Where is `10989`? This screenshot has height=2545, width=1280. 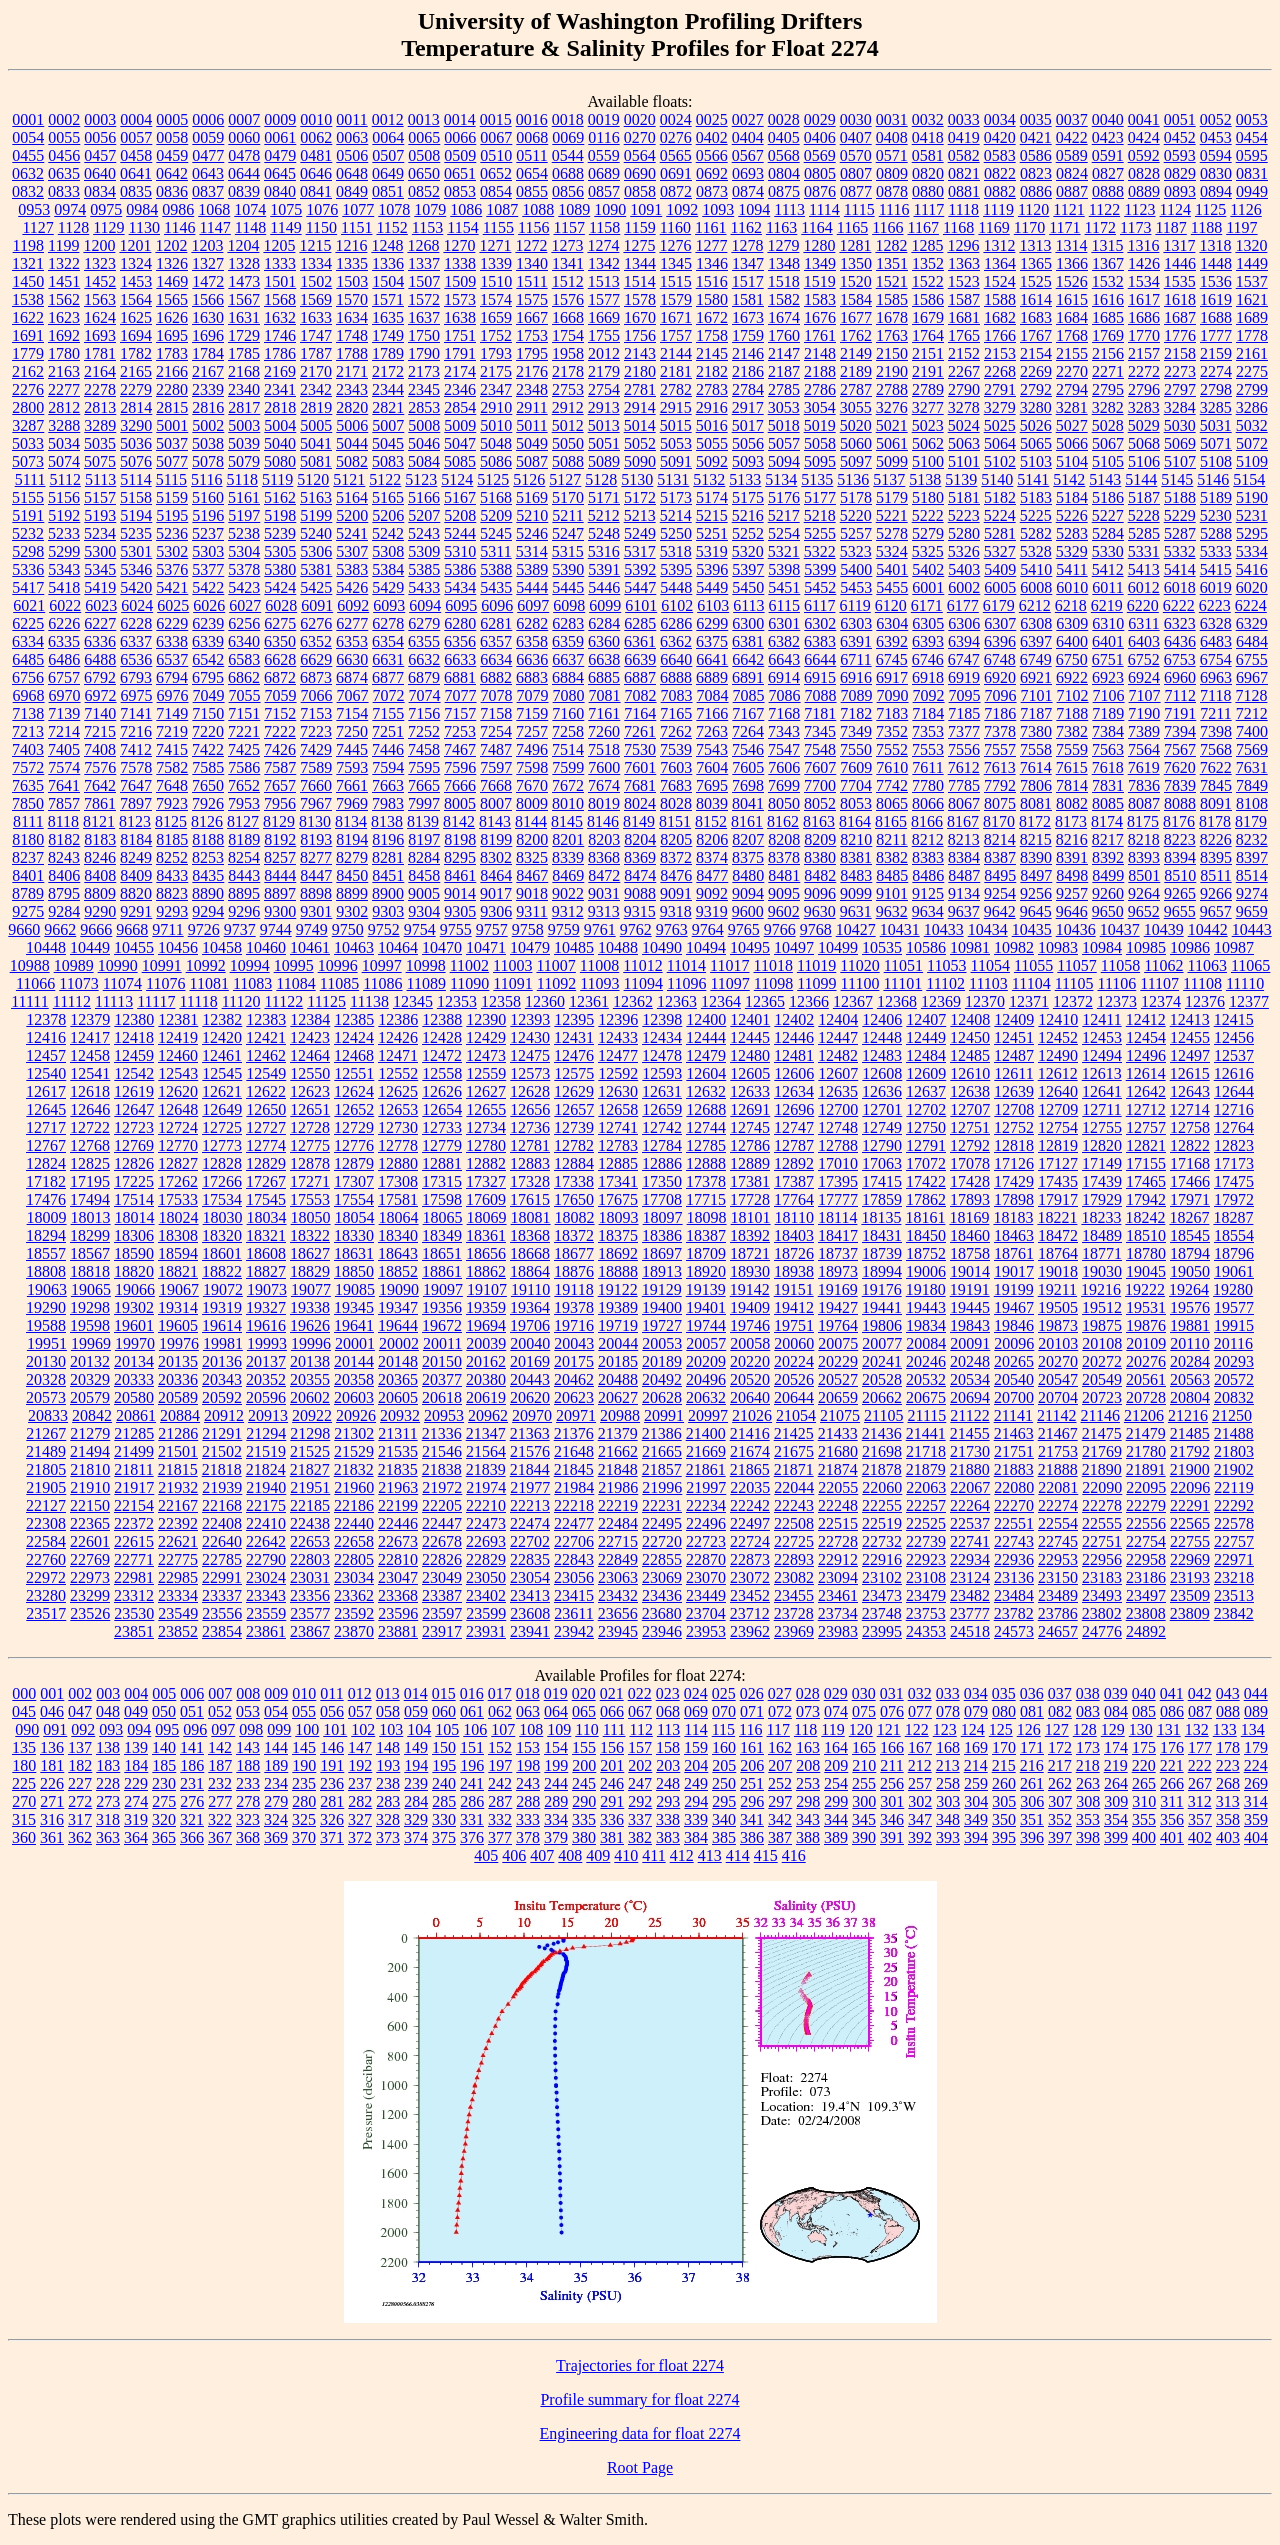 10989 is located at coordinates (74, 965).